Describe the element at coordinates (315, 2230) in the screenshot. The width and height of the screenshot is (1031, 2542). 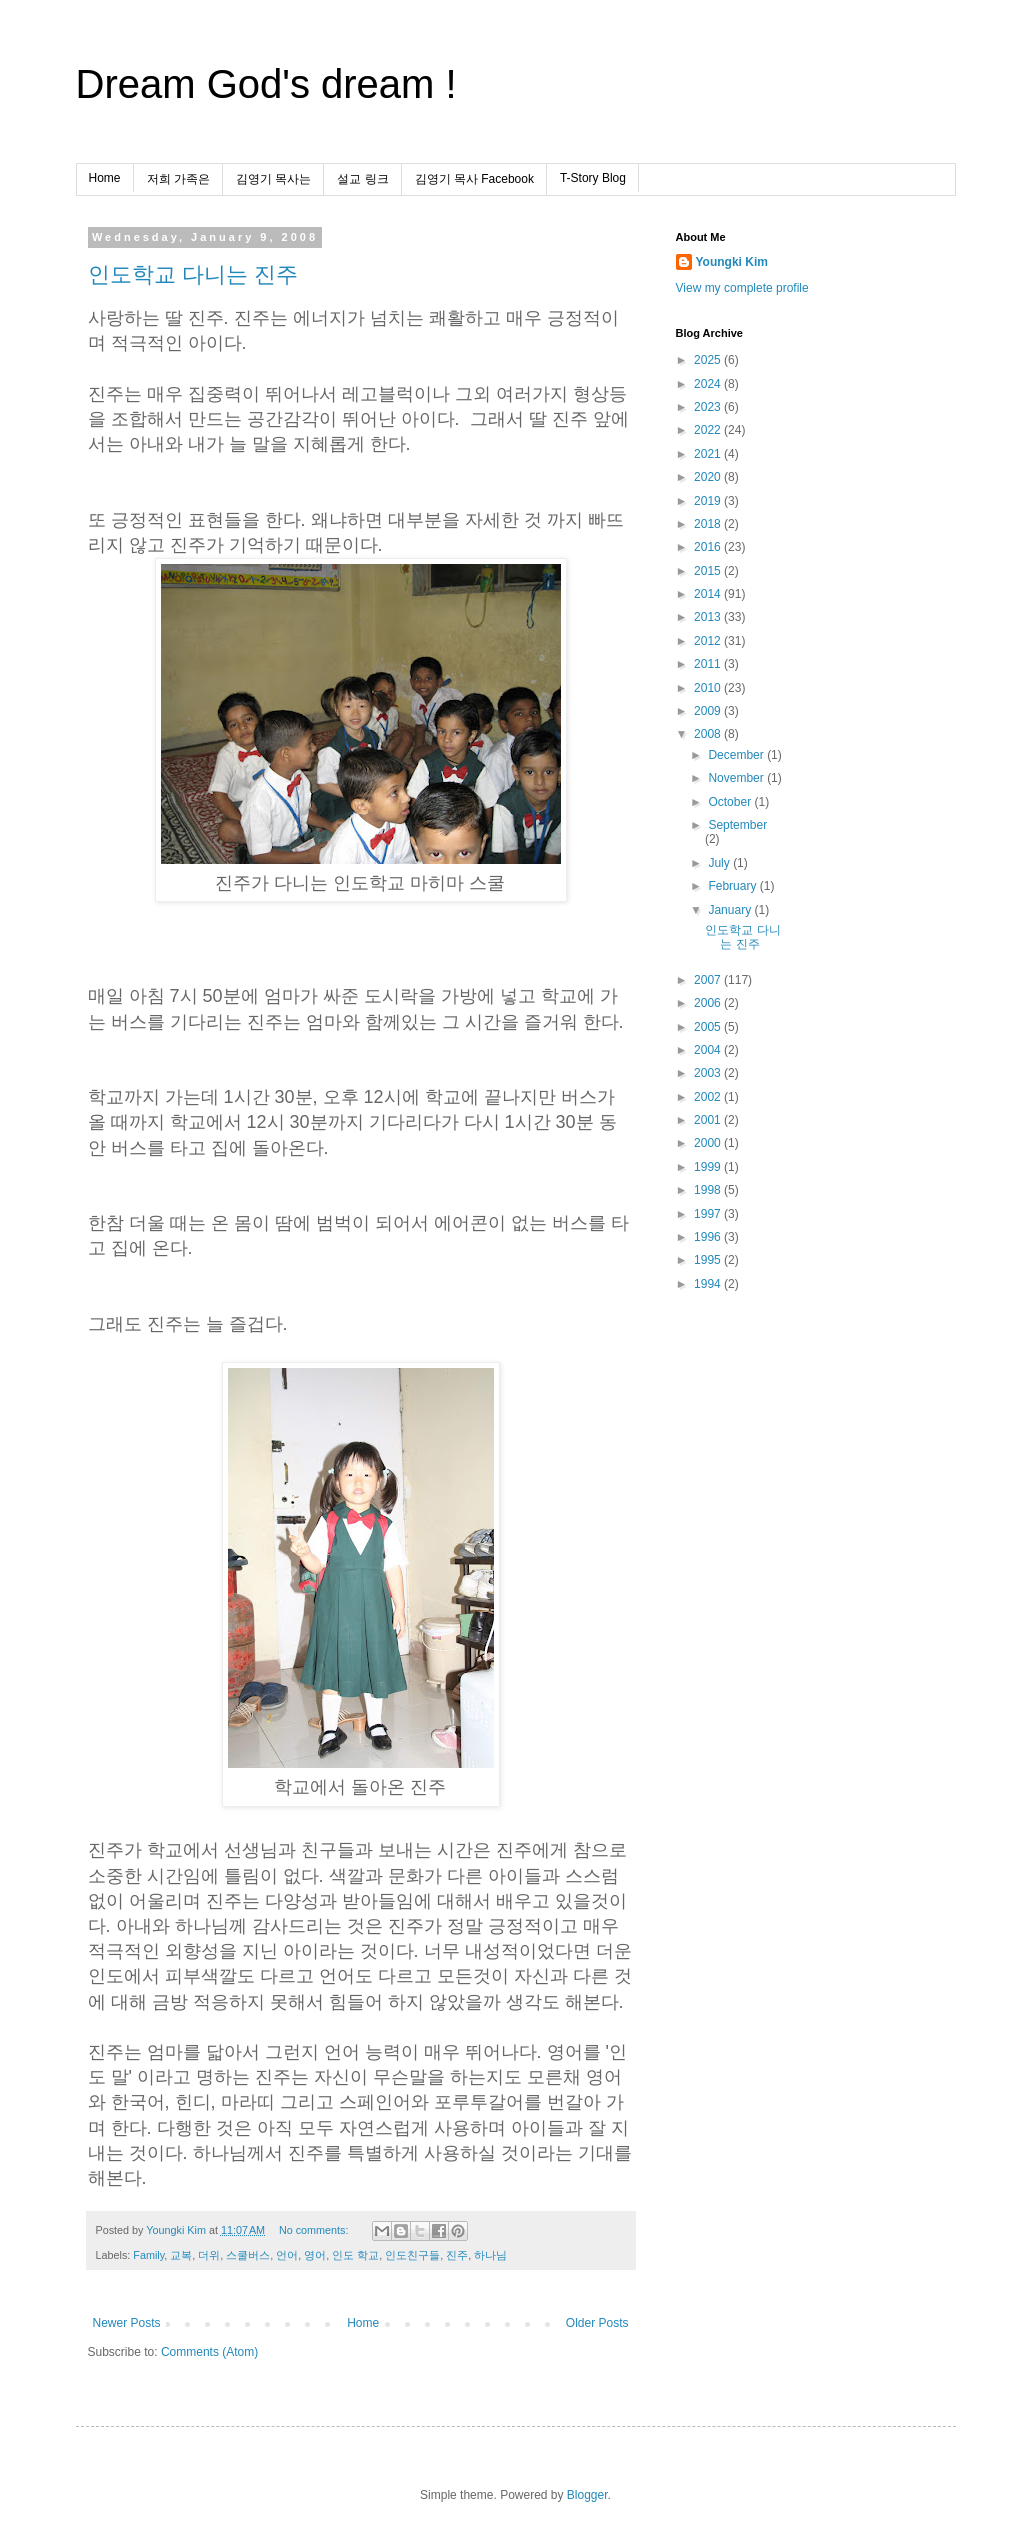
I see `No comments:` at that location.